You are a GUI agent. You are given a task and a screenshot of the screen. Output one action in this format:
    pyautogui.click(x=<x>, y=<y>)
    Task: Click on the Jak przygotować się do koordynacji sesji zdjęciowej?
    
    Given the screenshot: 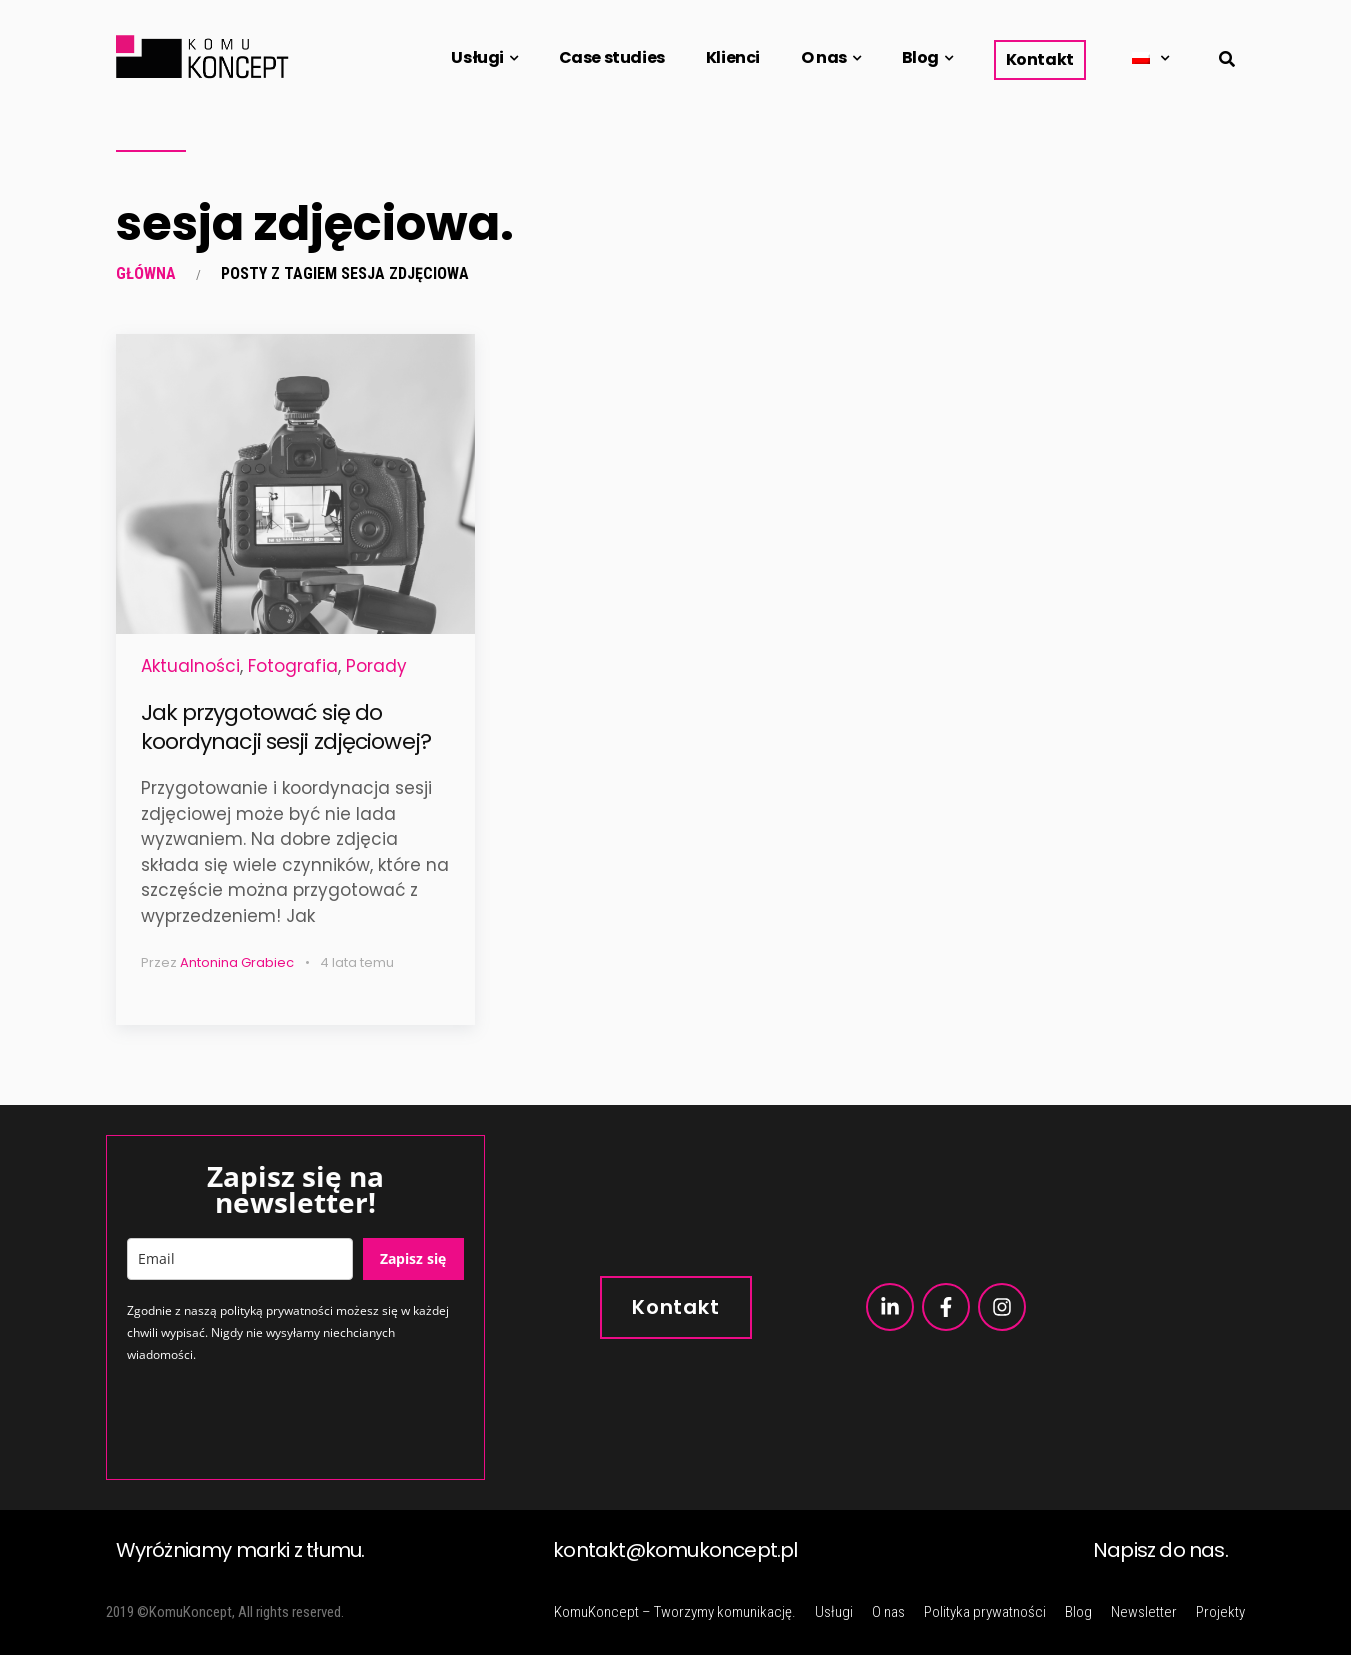 What is the action you would take?
    pyautogui.click(x=286, y=727)
    